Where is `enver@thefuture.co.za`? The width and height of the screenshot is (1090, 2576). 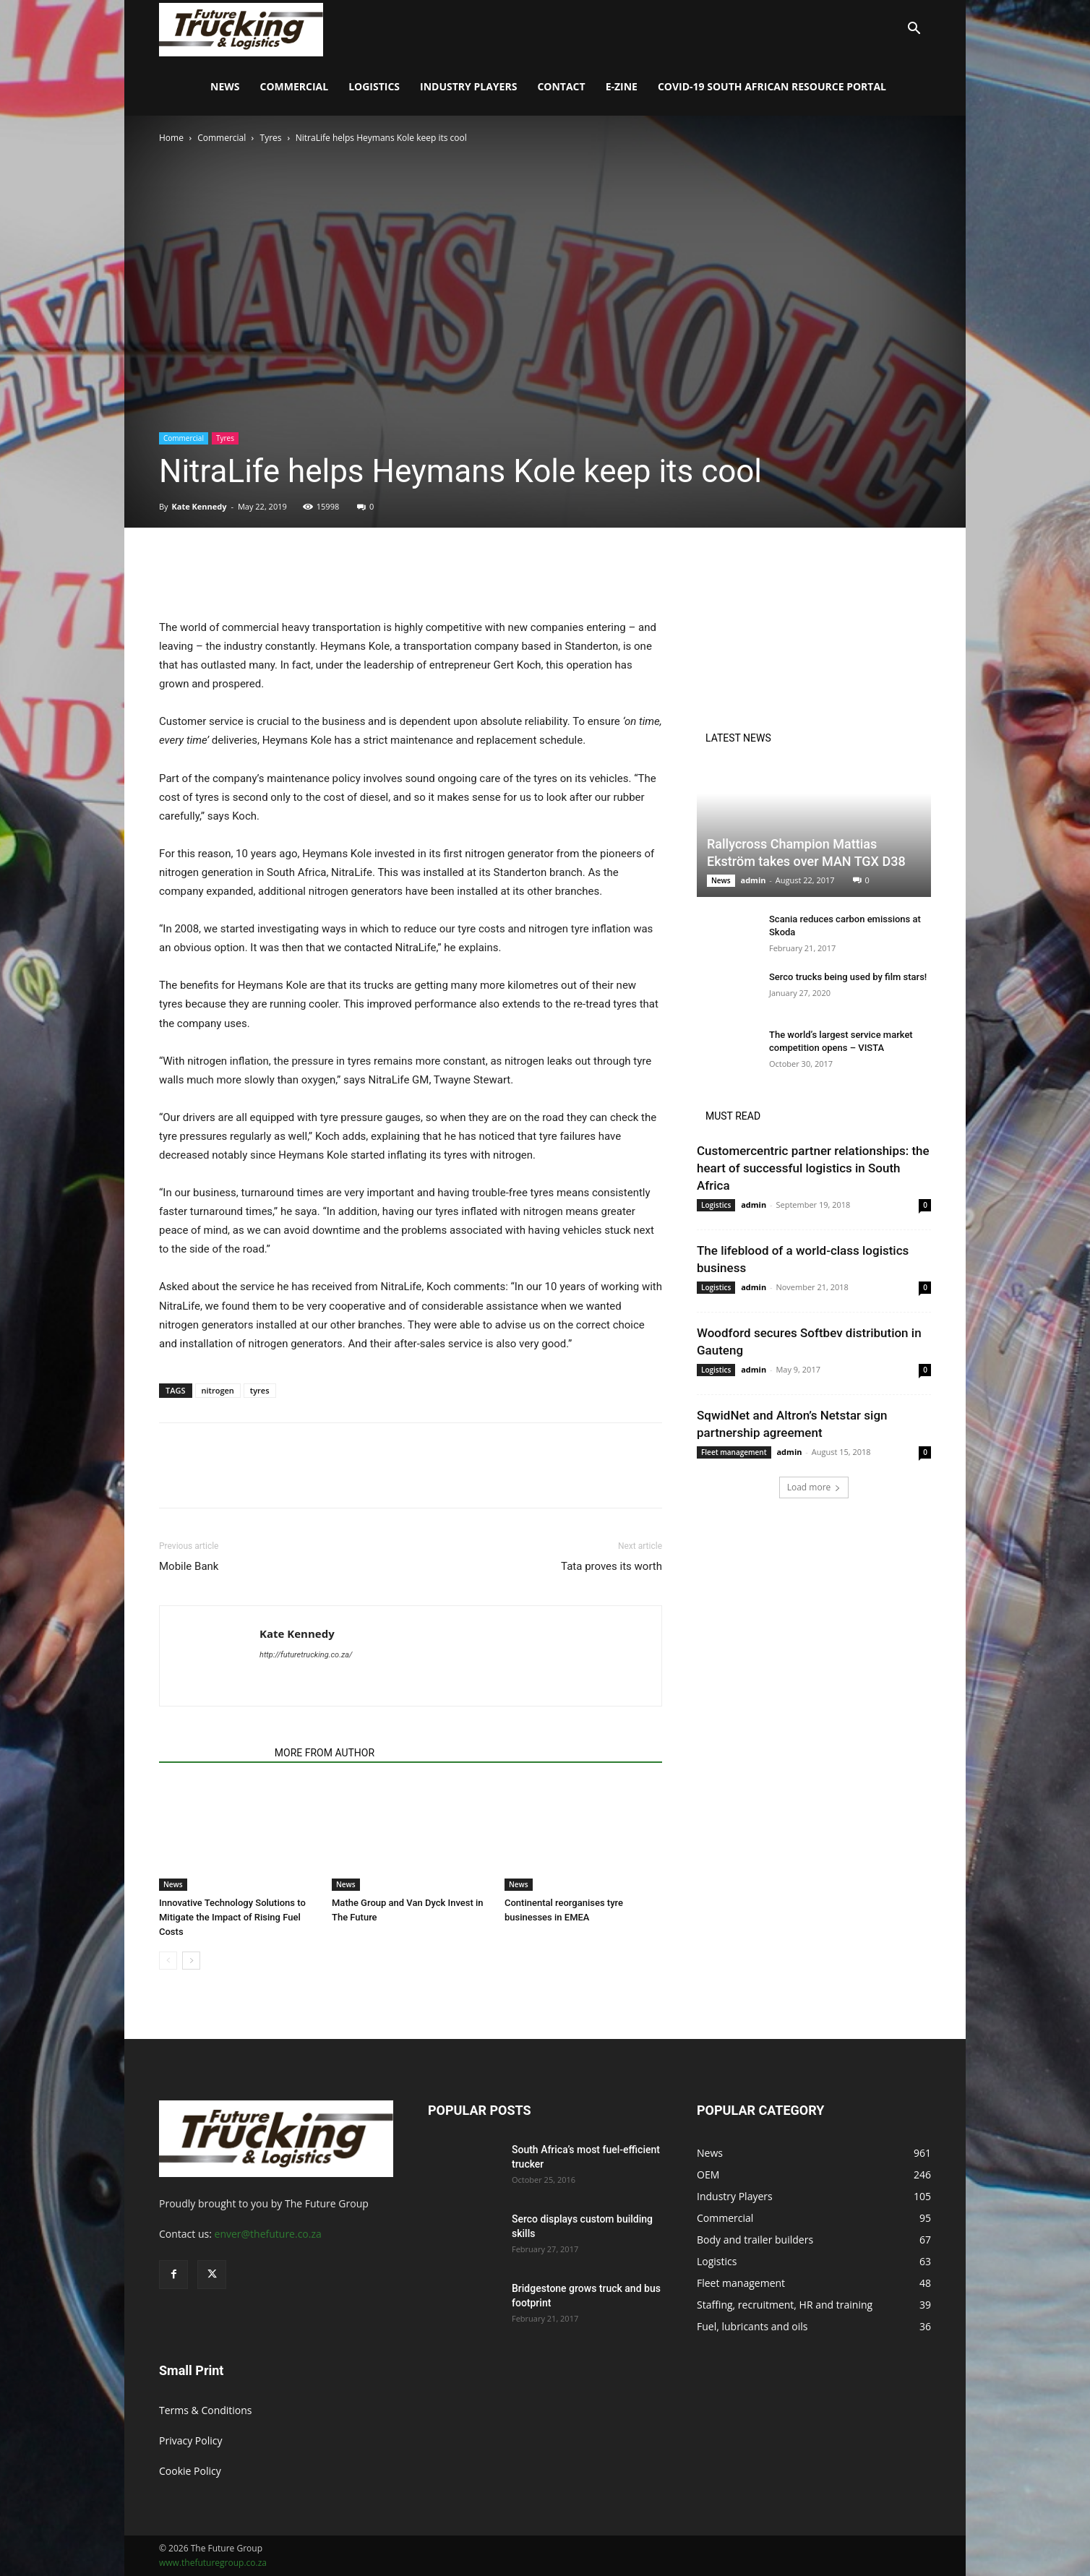 enver@thefuture.co.za is located at coordinates (268, 2234).